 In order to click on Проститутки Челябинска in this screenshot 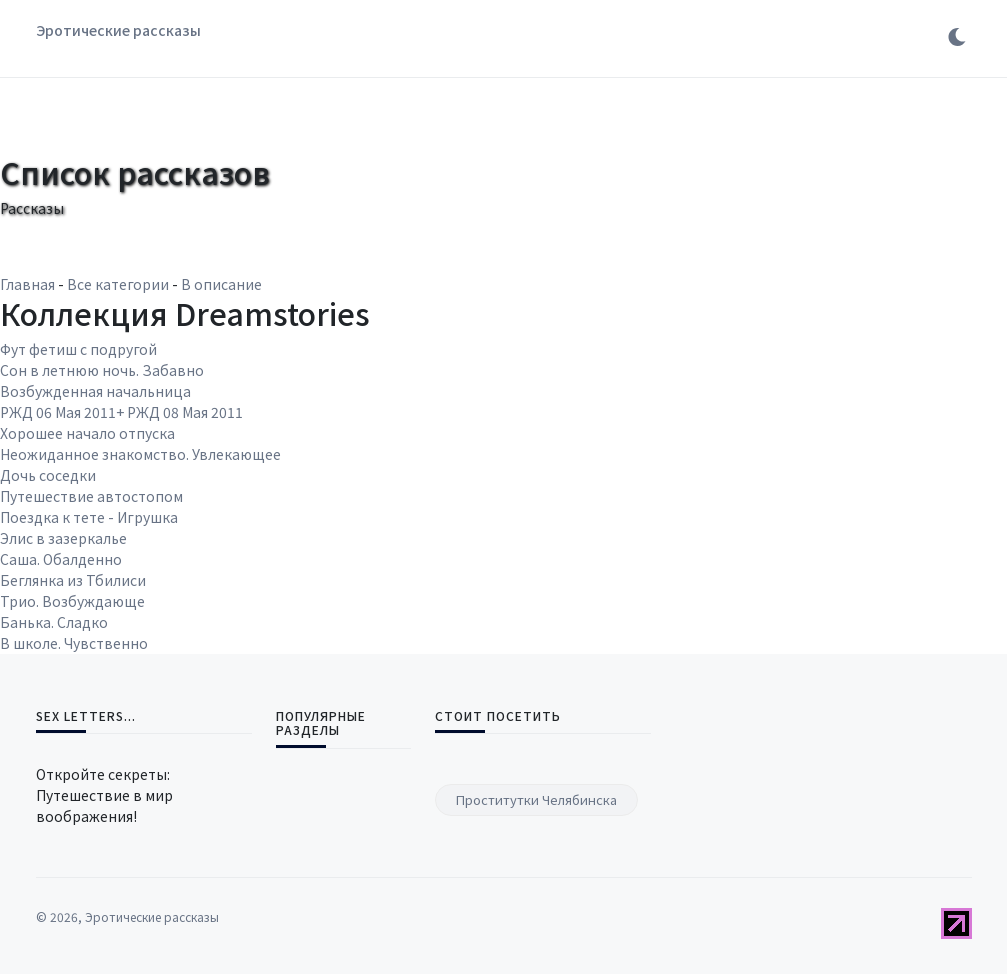, I will do `click(536, 799)`.